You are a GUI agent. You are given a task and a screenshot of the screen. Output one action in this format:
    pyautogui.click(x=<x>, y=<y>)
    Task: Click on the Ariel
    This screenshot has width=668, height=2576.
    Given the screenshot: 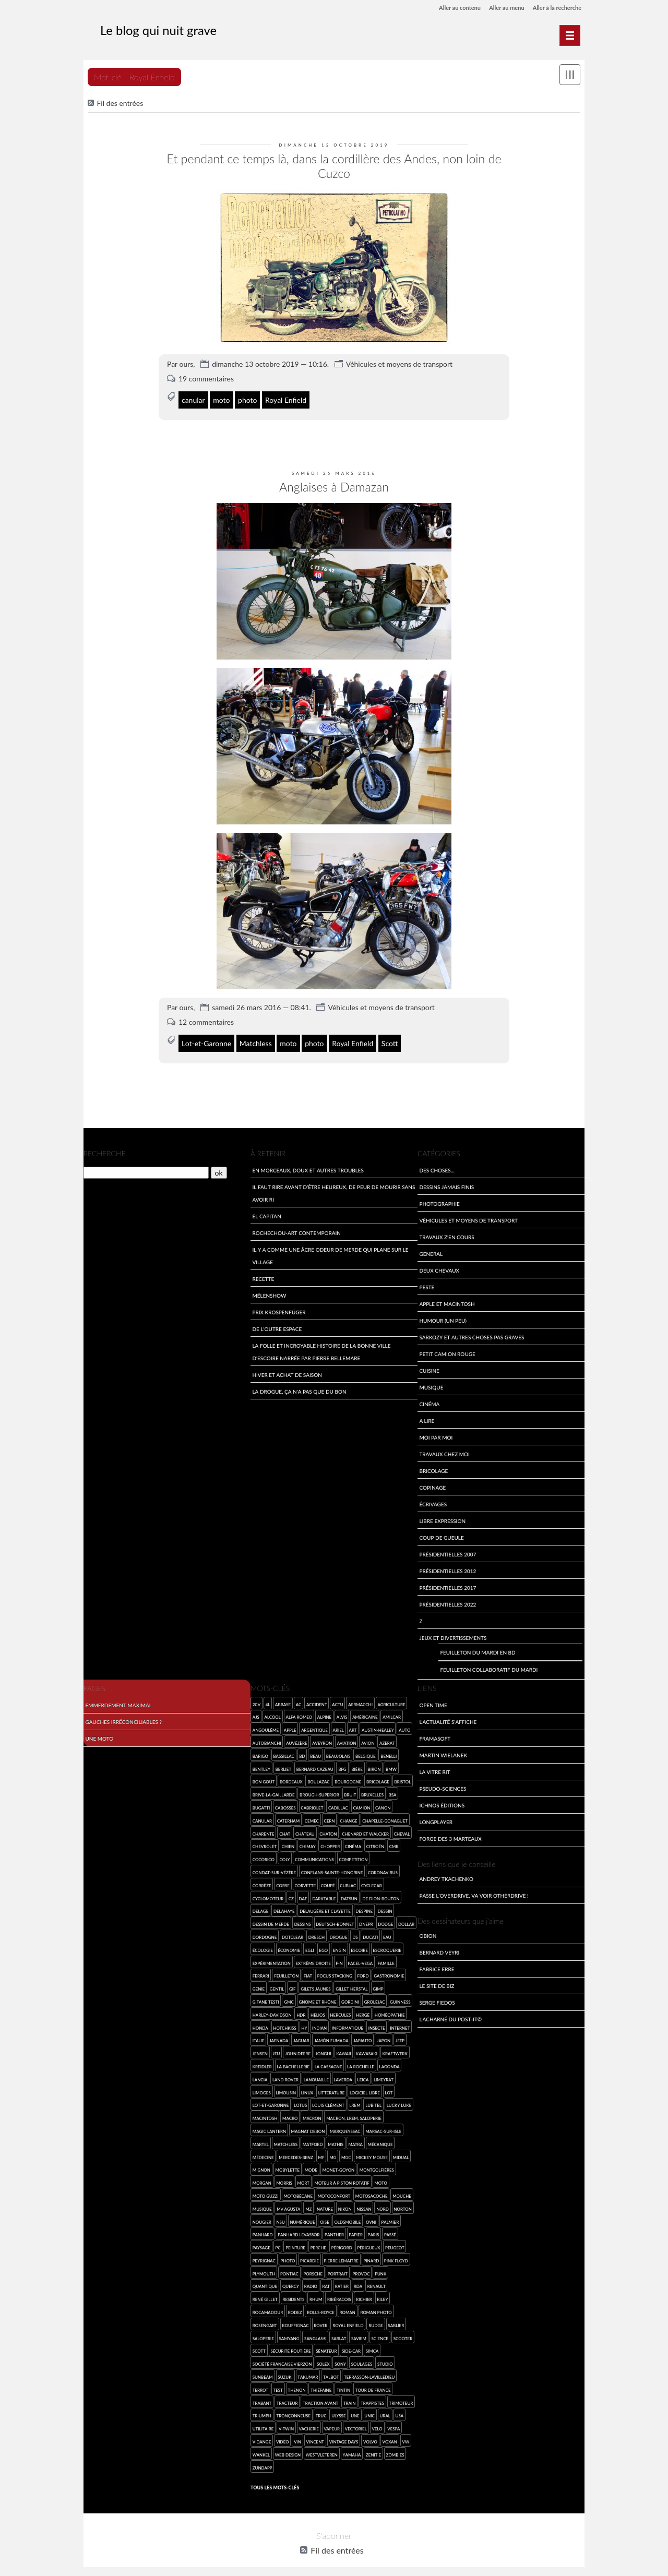 What is the action you would take?
    pyautogui.click(x=338, y=1713)
    